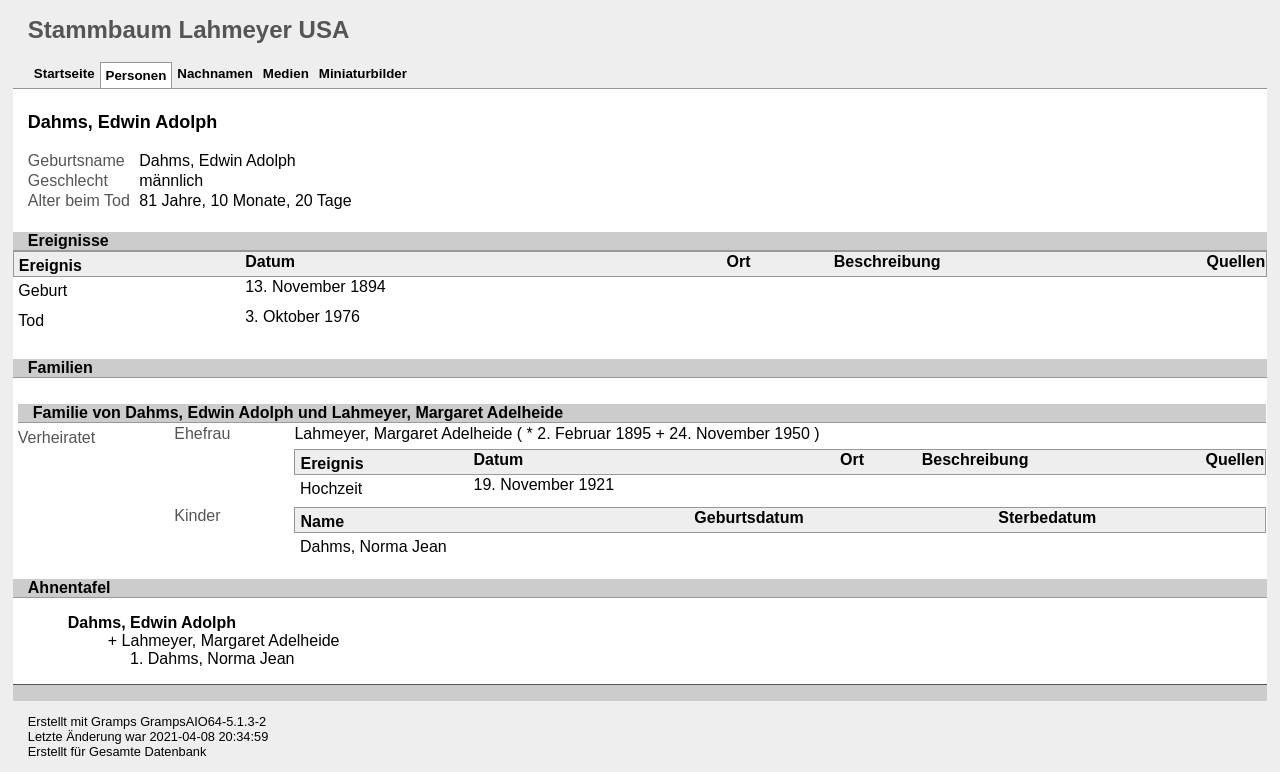 This screenshot has width=1280, height=772. What do you see at coordinates (298, 412) in the screenshot?
I see `Familie von Dahms, Edwin Adolph und Lahmeyer, Margaret Adelheide` at bounding box center [298, 412].